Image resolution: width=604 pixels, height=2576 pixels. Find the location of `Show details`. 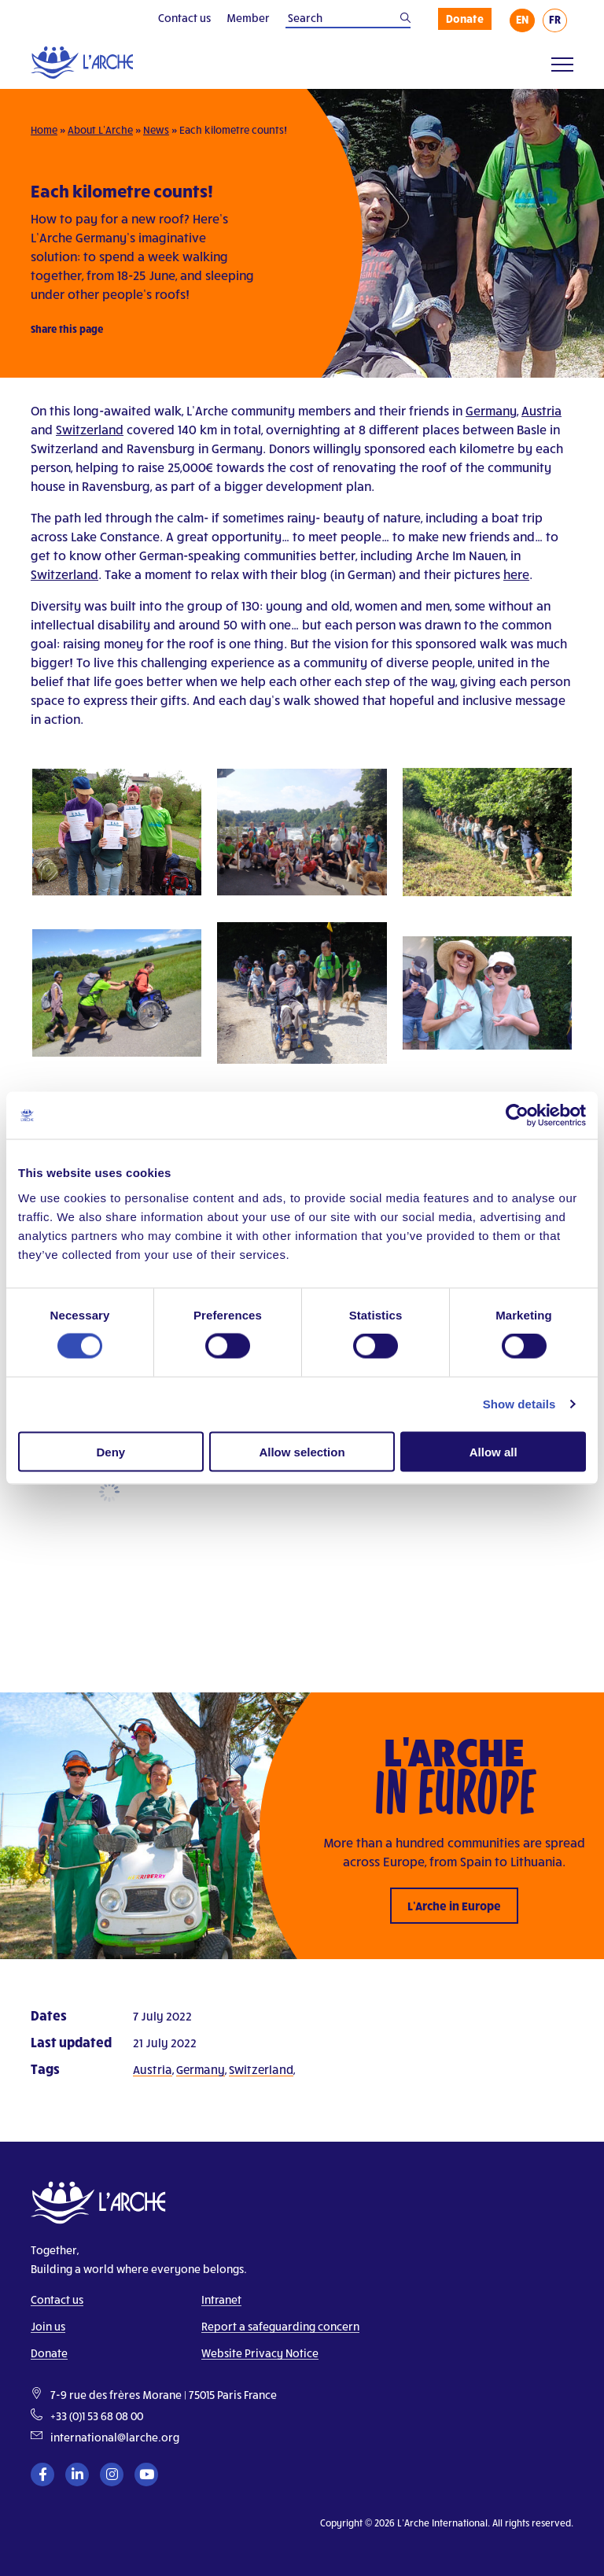

Show details is located at coordinates (519, 1404).